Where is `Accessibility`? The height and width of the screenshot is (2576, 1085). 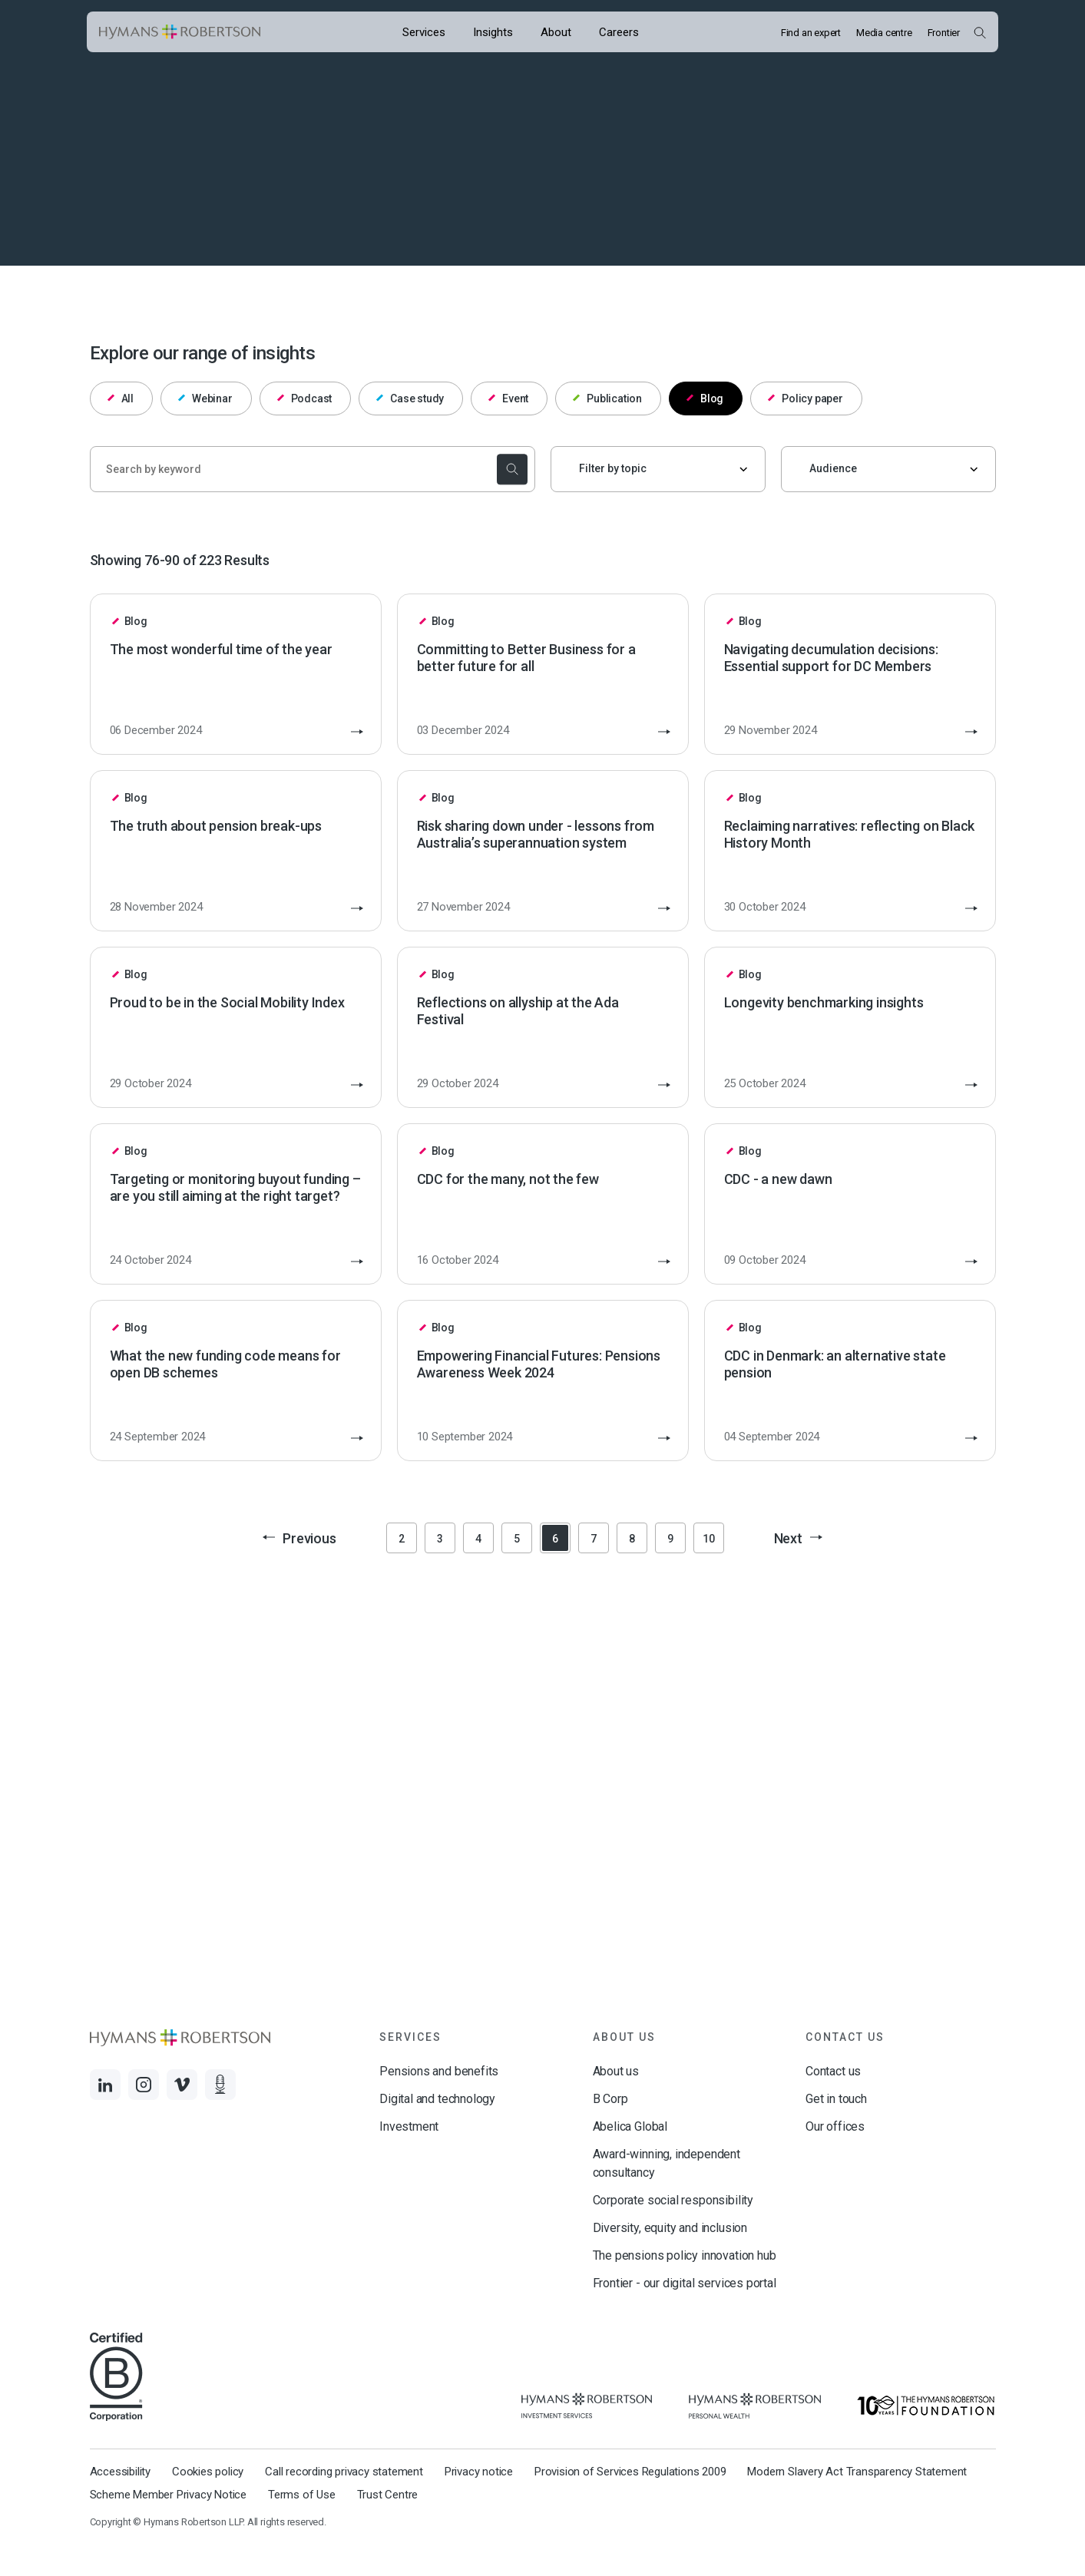
Accessibility is located at coordinates (120, 2471).